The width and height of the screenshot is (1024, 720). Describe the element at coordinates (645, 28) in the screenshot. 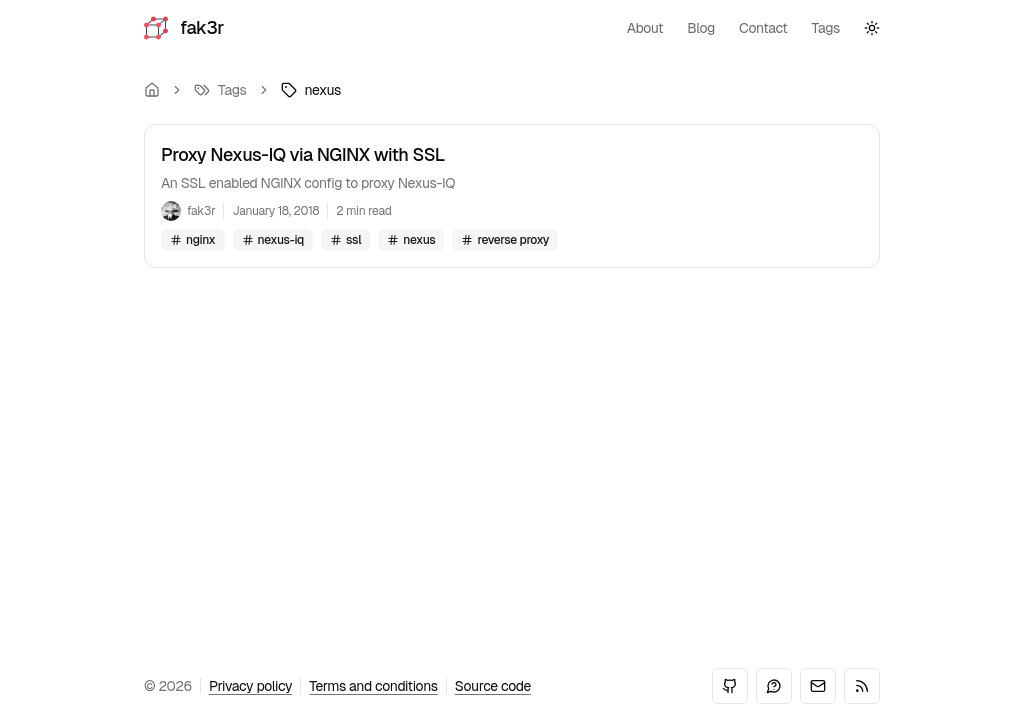

I see `about` at that location.